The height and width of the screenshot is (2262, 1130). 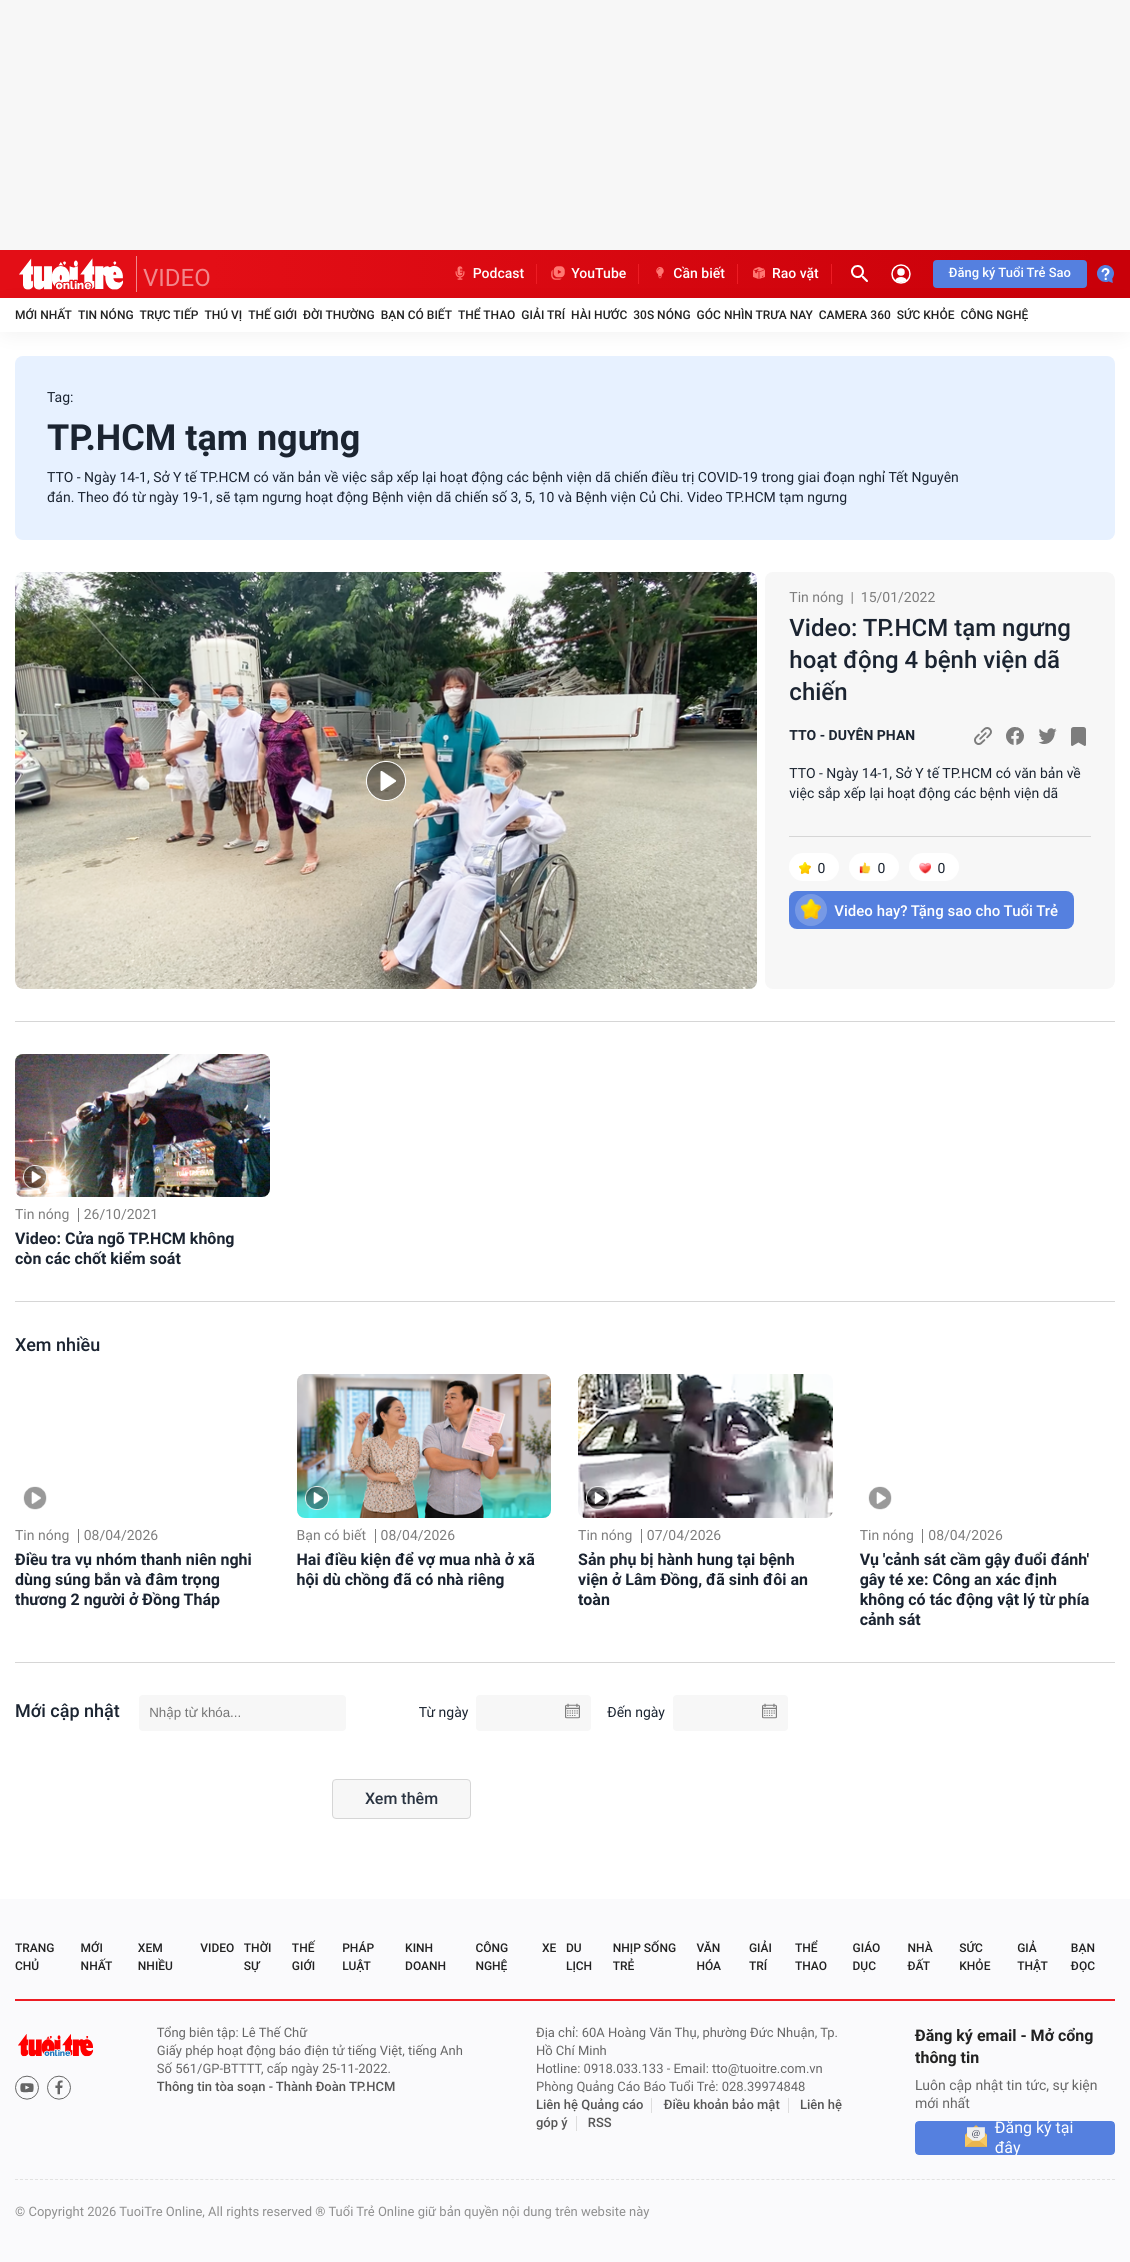 What do you see at coordinates (975, 1589) in the screenshot?
I see `Vụ 'cảnh sát cầm gậy đuổi đánh' gây té xe: Công an xác định không có tác động vật lý từ phía cảnh sát` at bounding box center [975, 1589].